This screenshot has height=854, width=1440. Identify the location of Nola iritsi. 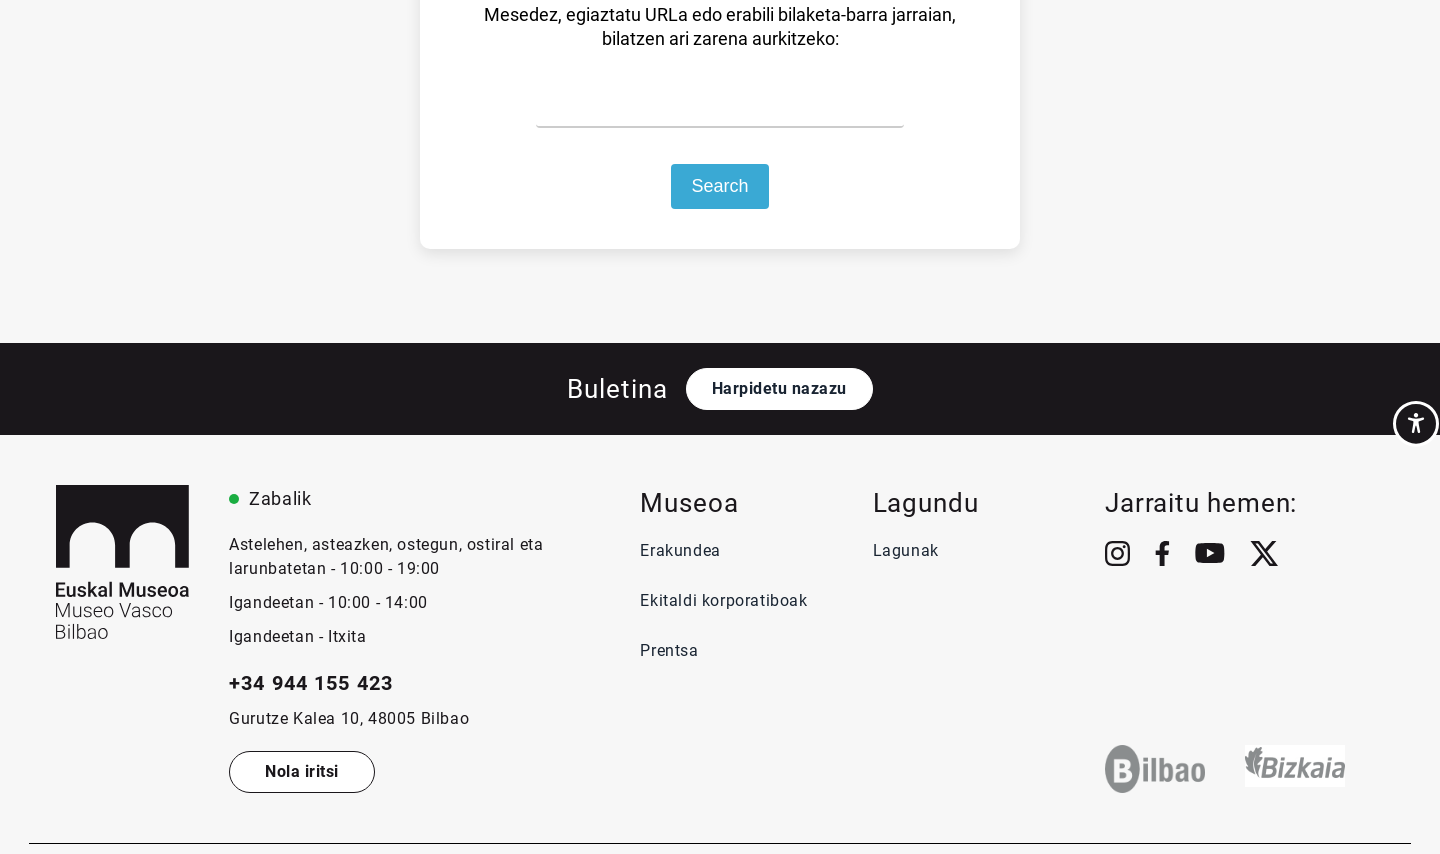
(302, 771).